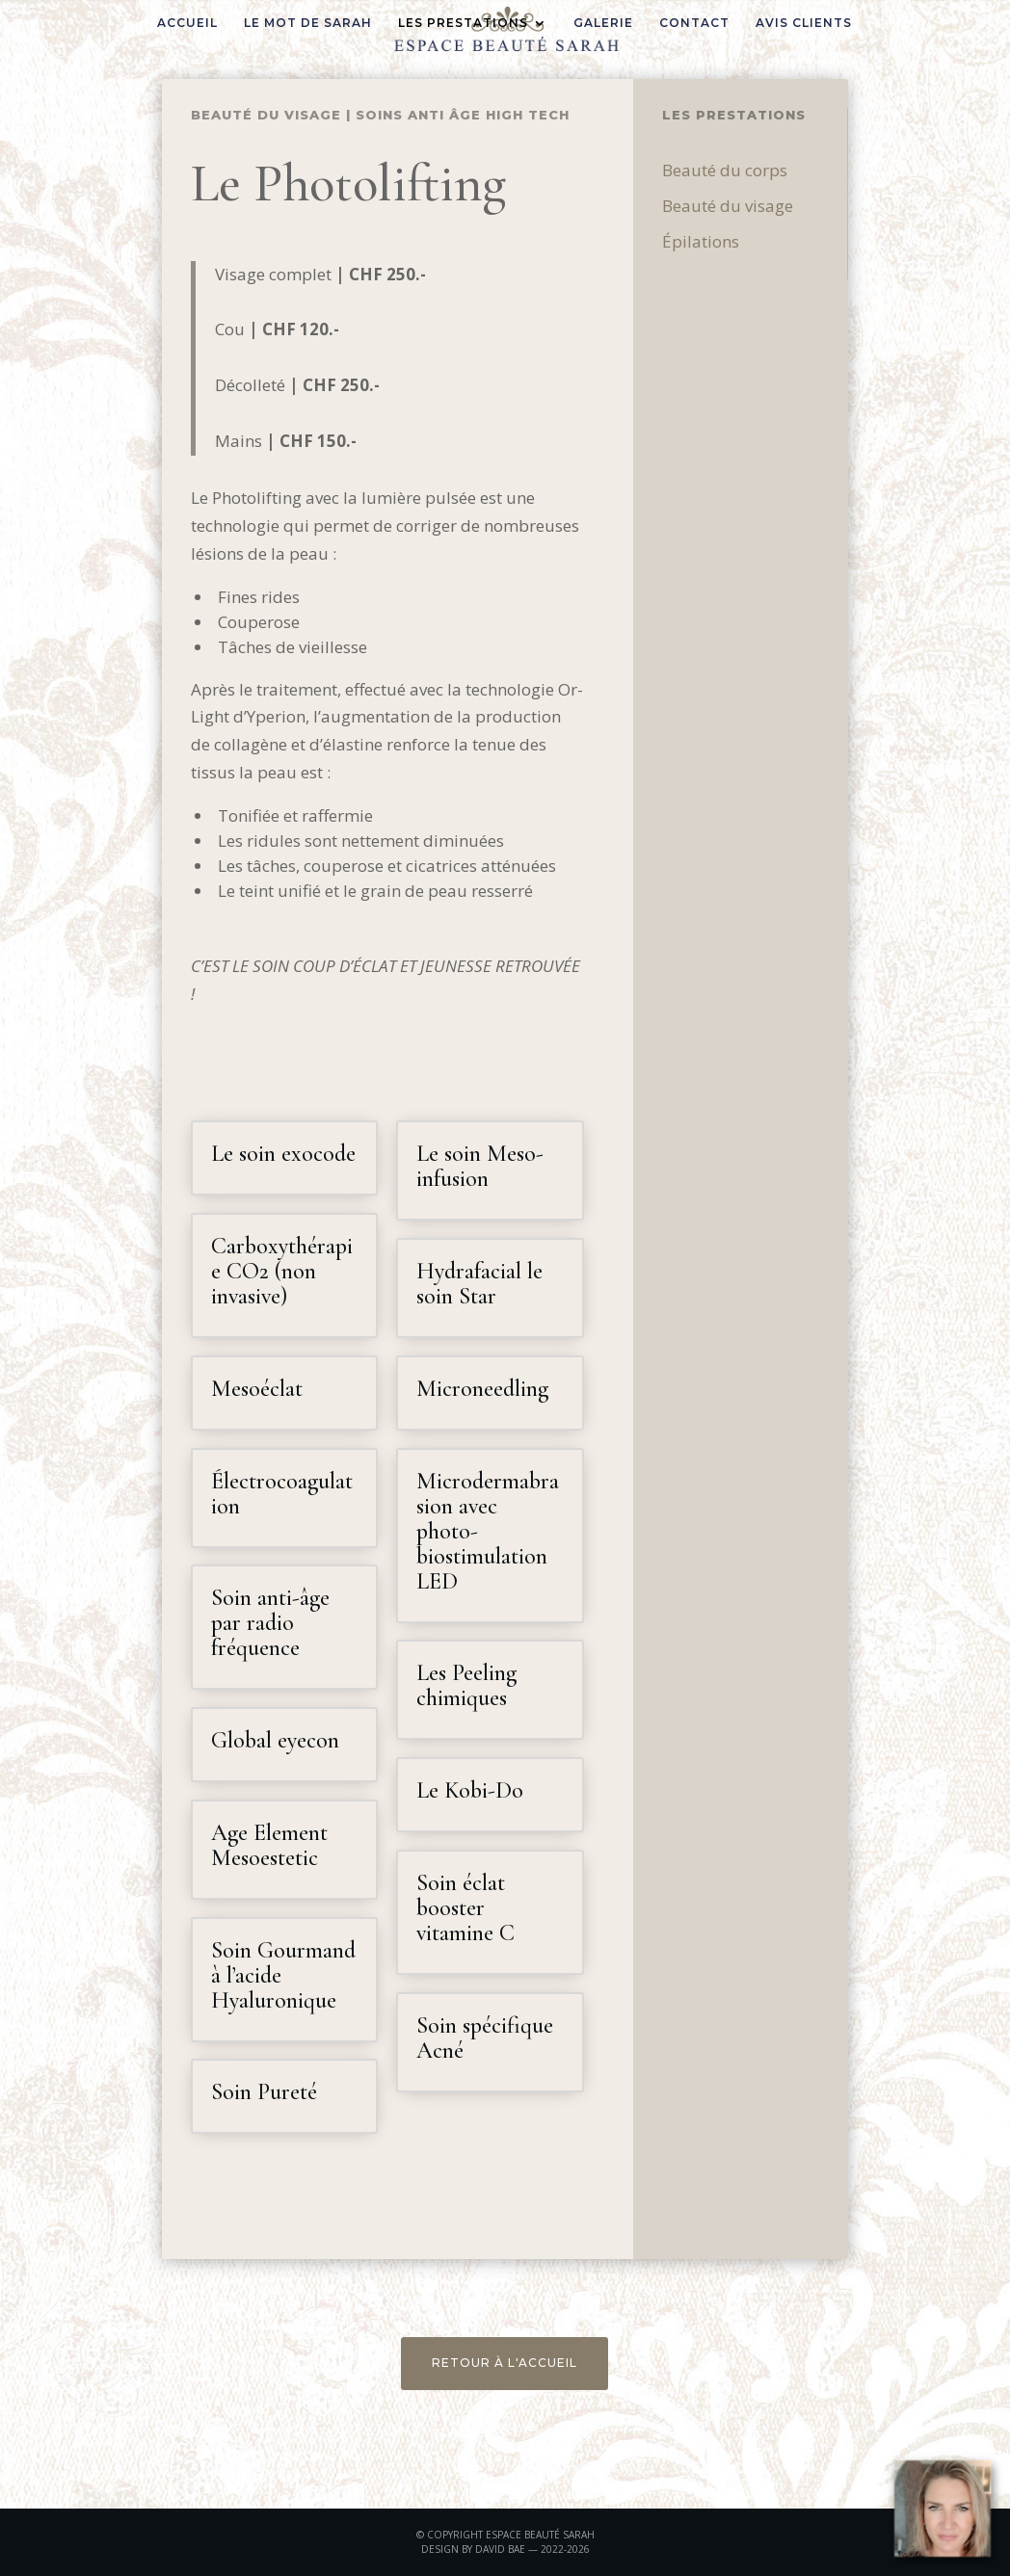 This screenshot has height=2576, width=1010. I want to click on Les Peeling chimiques, so click(466, 1685).